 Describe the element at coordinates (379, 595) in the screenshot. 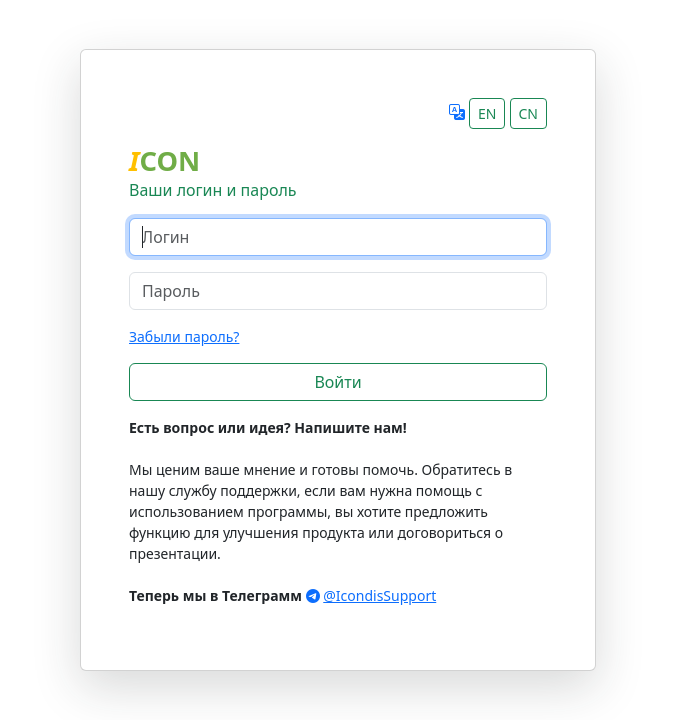

I see `@IcondisSupport` at that location.